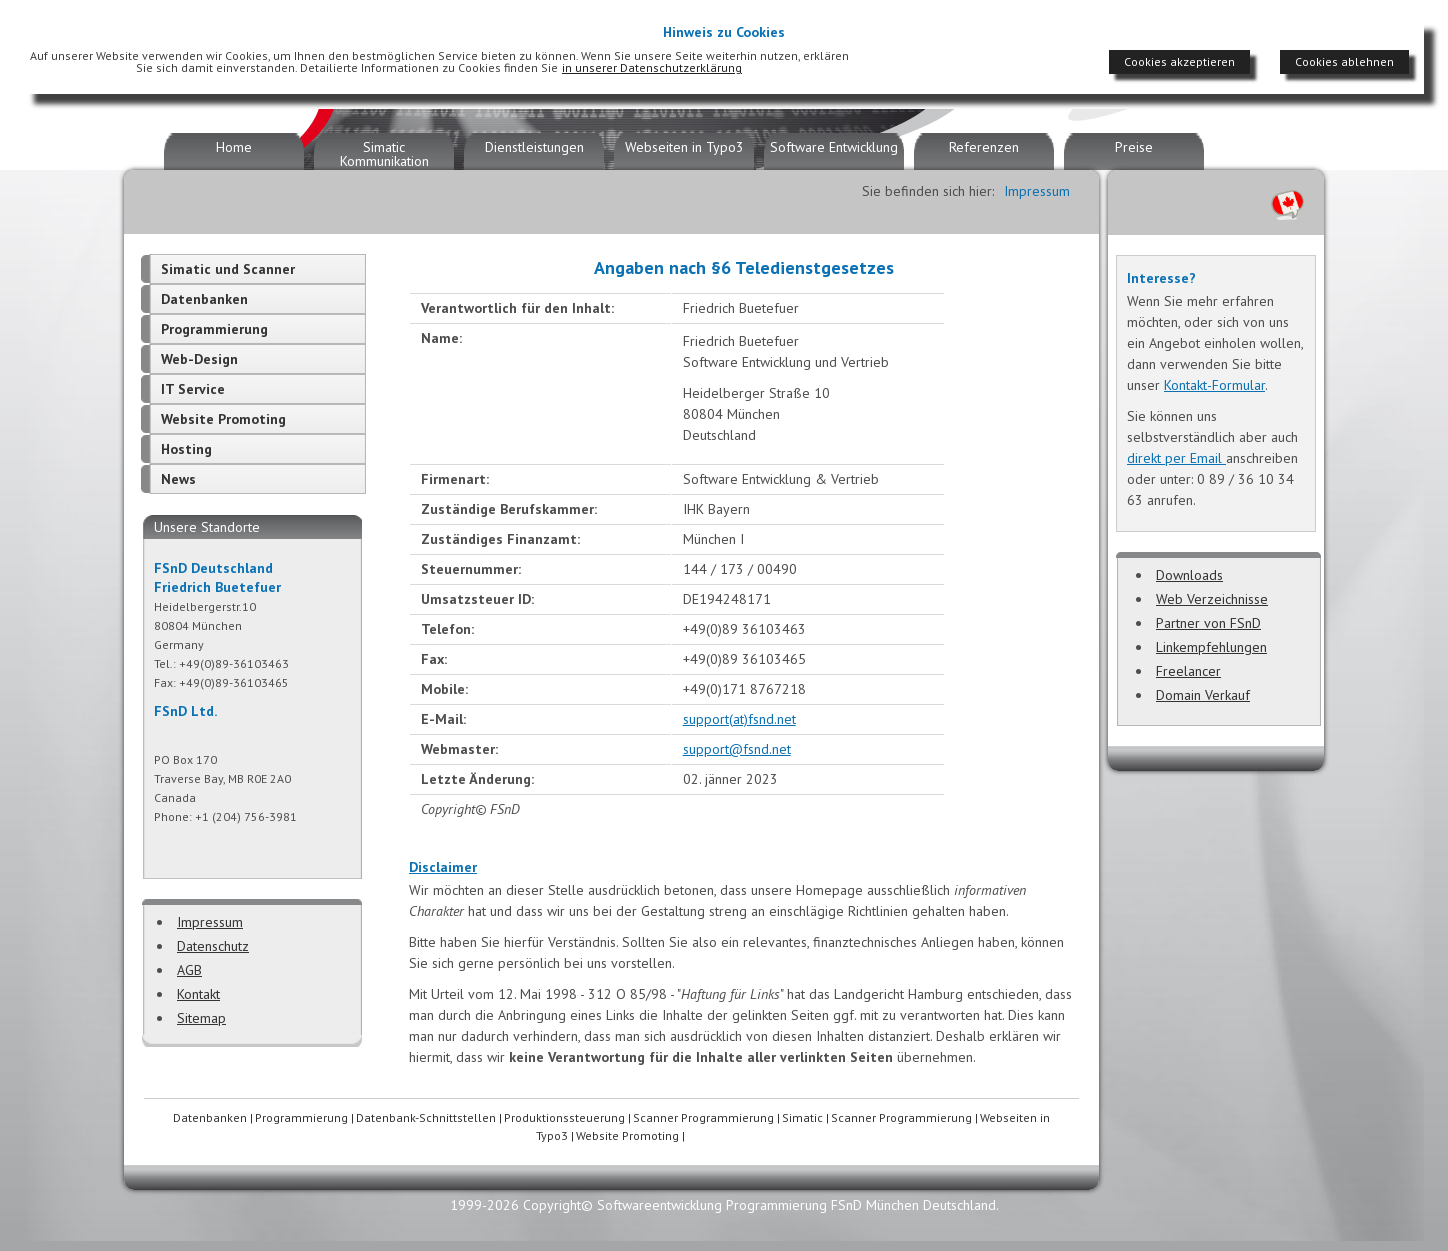 The image size is (1448, 1251). What do you see at coordinates (1344, 61) in the screenshot?
I see `Cookies ablehnen` at bounding box center [1344, 61].